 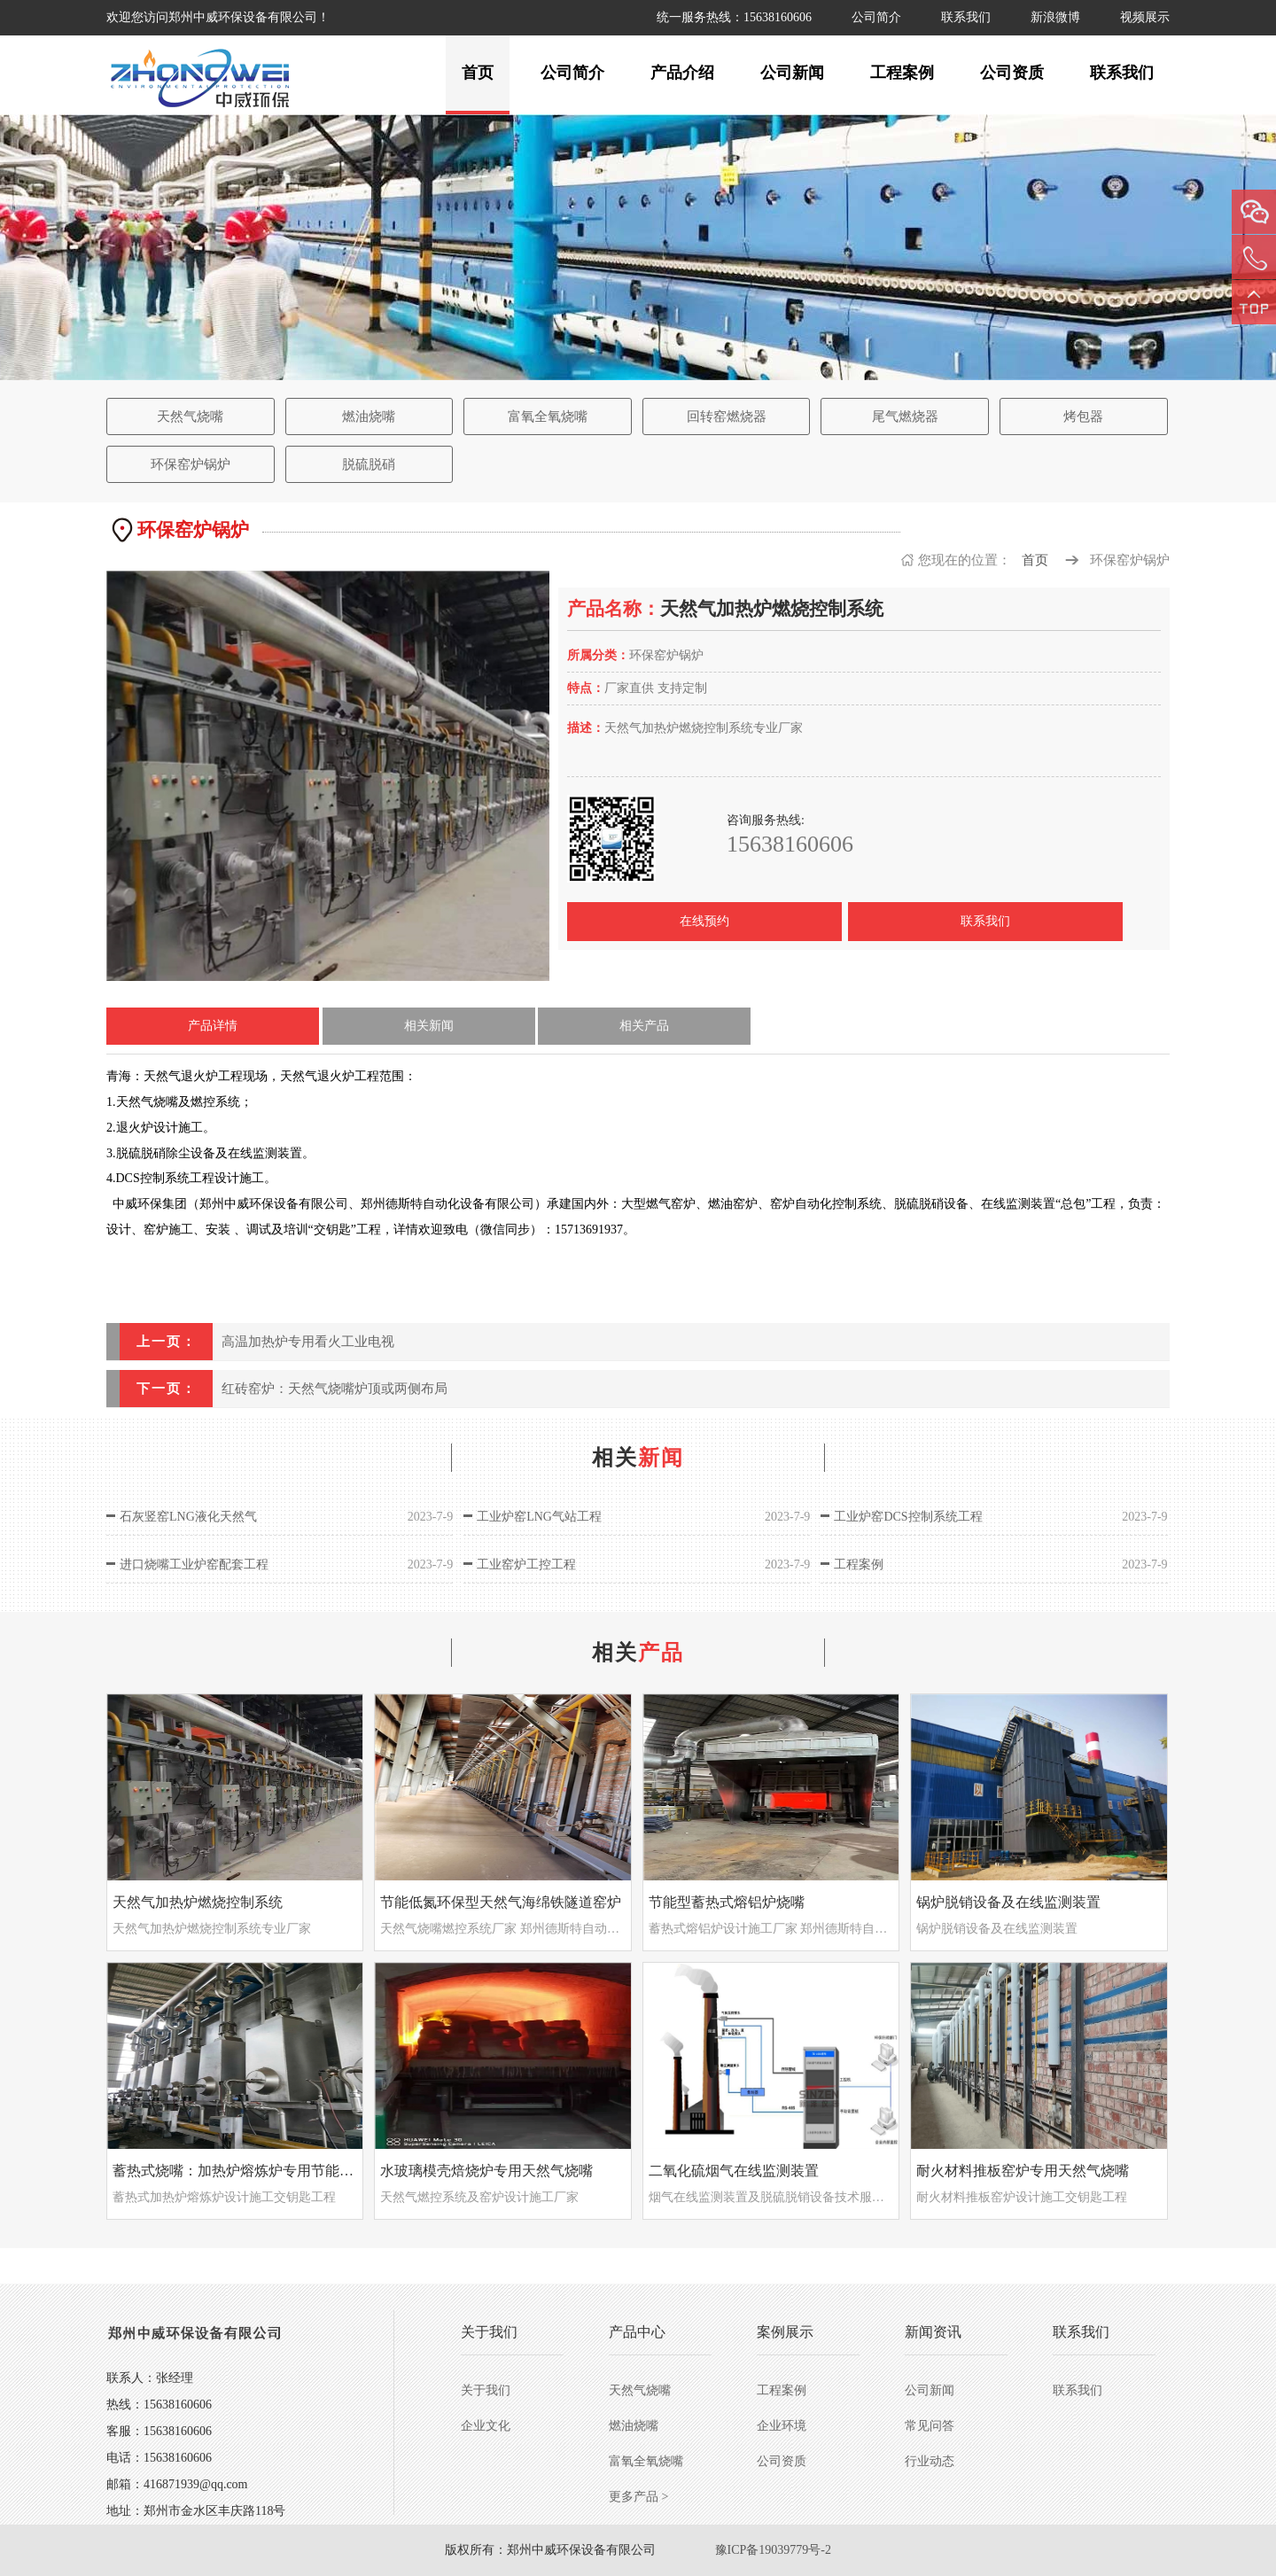 What do you see at coordinates (929, 2425) in the screenshot?
I see `常见问答` at bounding box center [929, 2425].